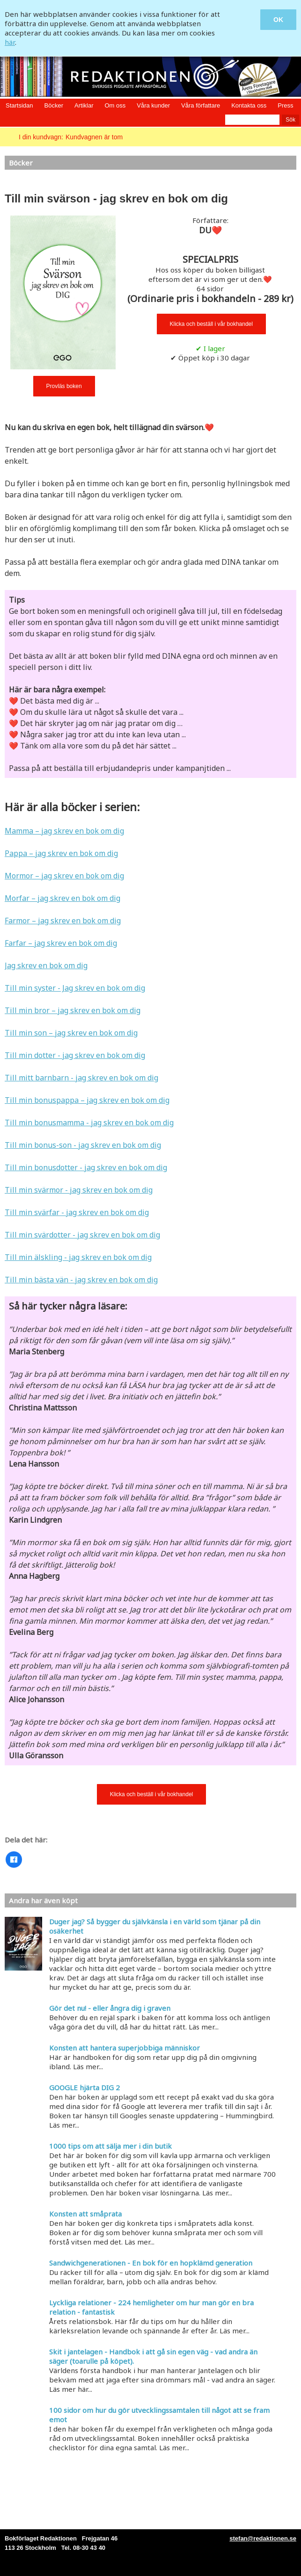 The width and height of the screenshot is (301, 2576). I want to click on Till min bonusdotter - jag skrev en bok om dig, so click(86, 1167).